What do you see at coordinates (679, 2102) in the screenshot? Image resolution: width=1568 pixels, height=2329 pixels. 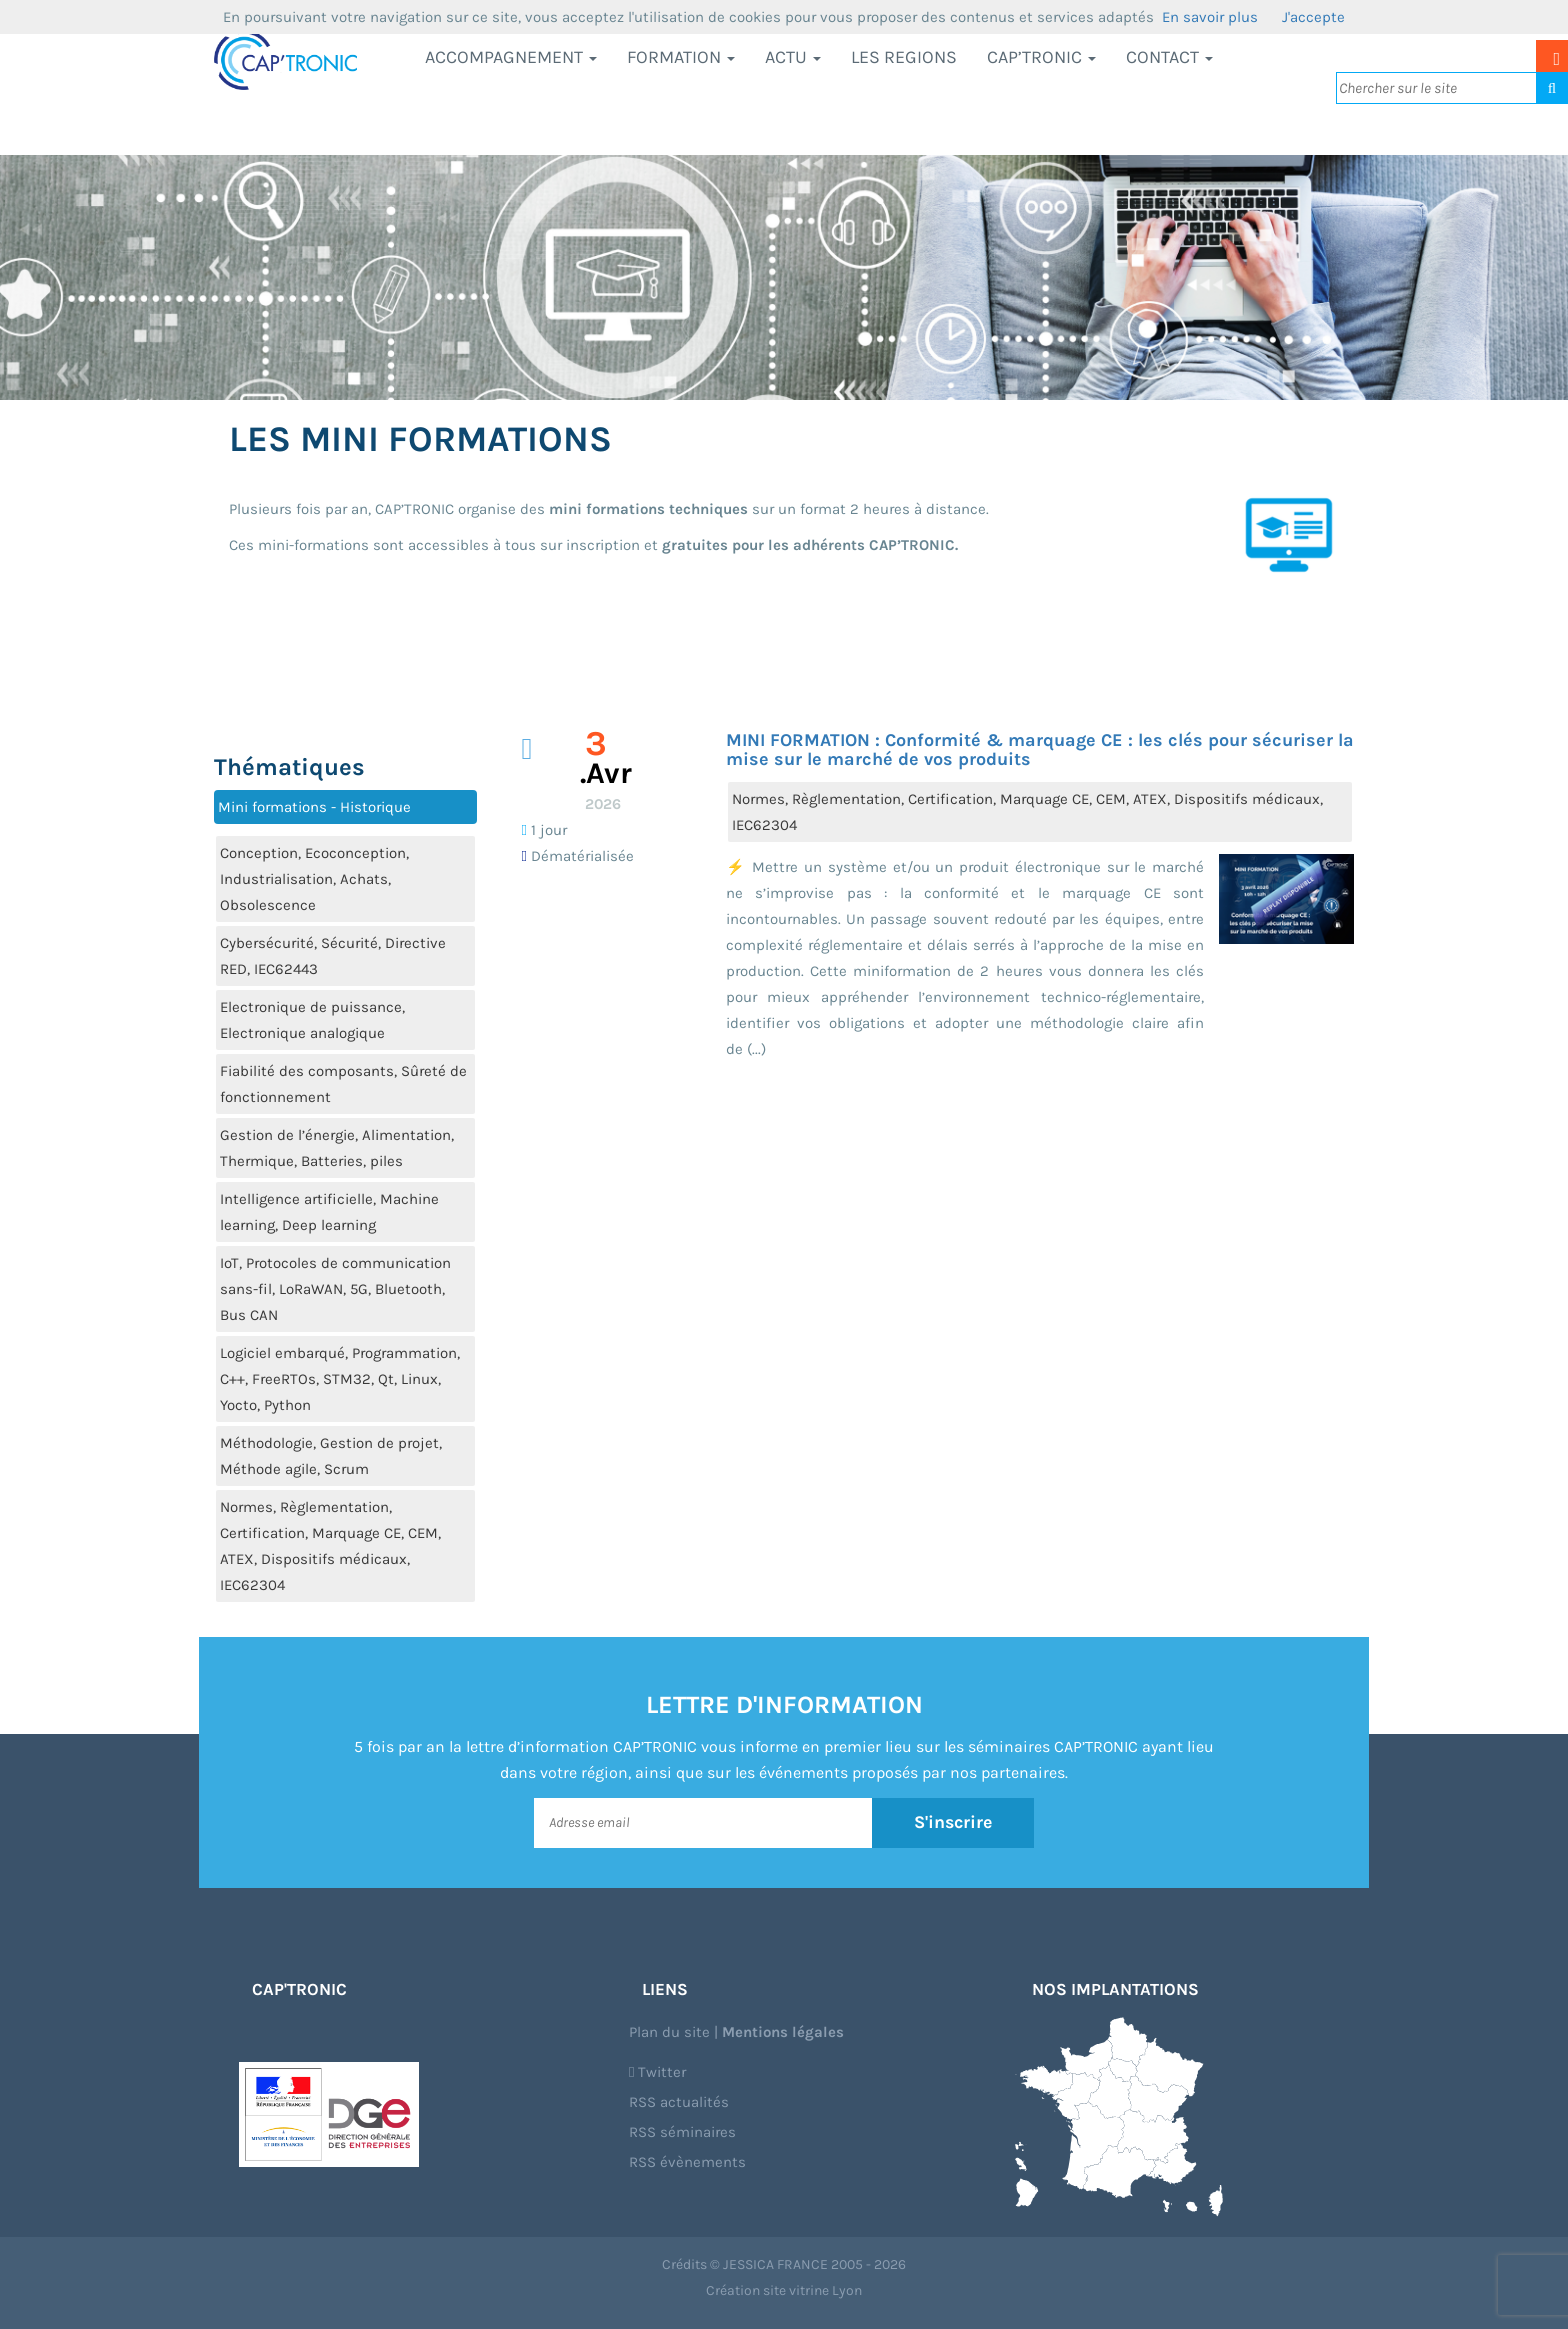 I see `RSS actualités` at bounding box center [679, 2102].